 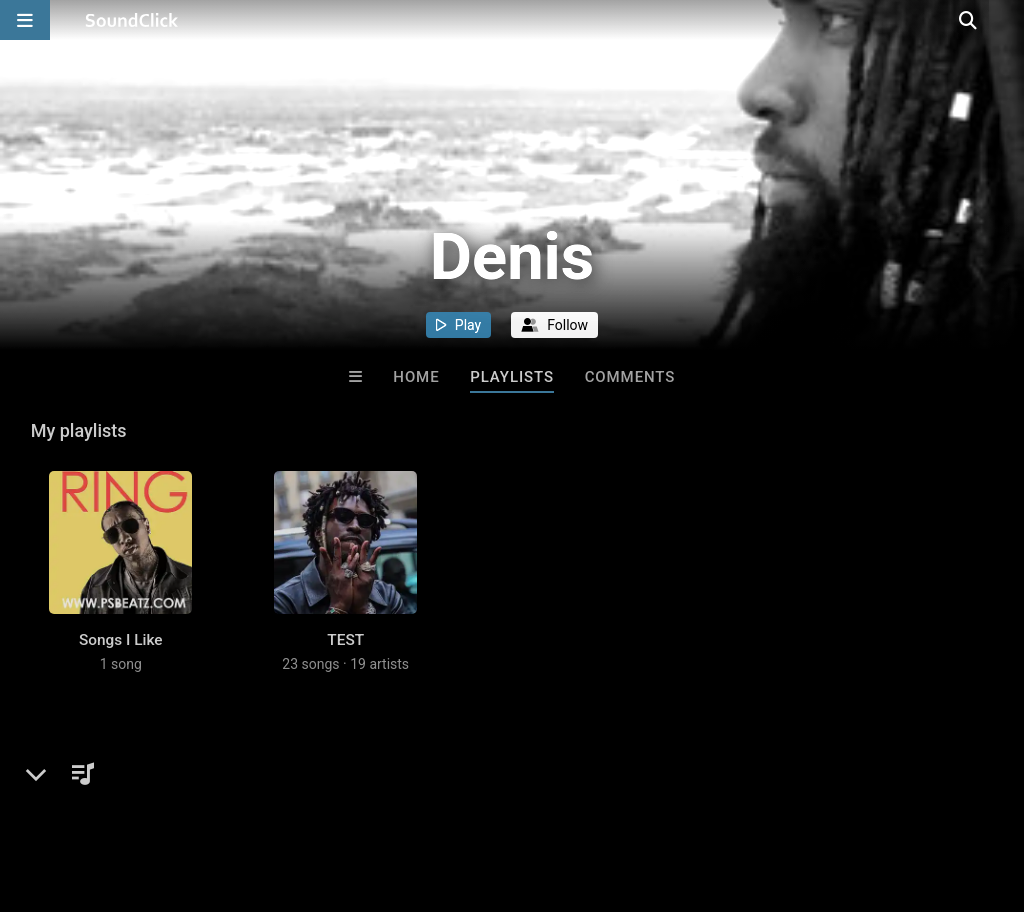 What do you see at coordinates (416, 377) in the screenshot?
I see `Home` at bounding box center [416, 377].